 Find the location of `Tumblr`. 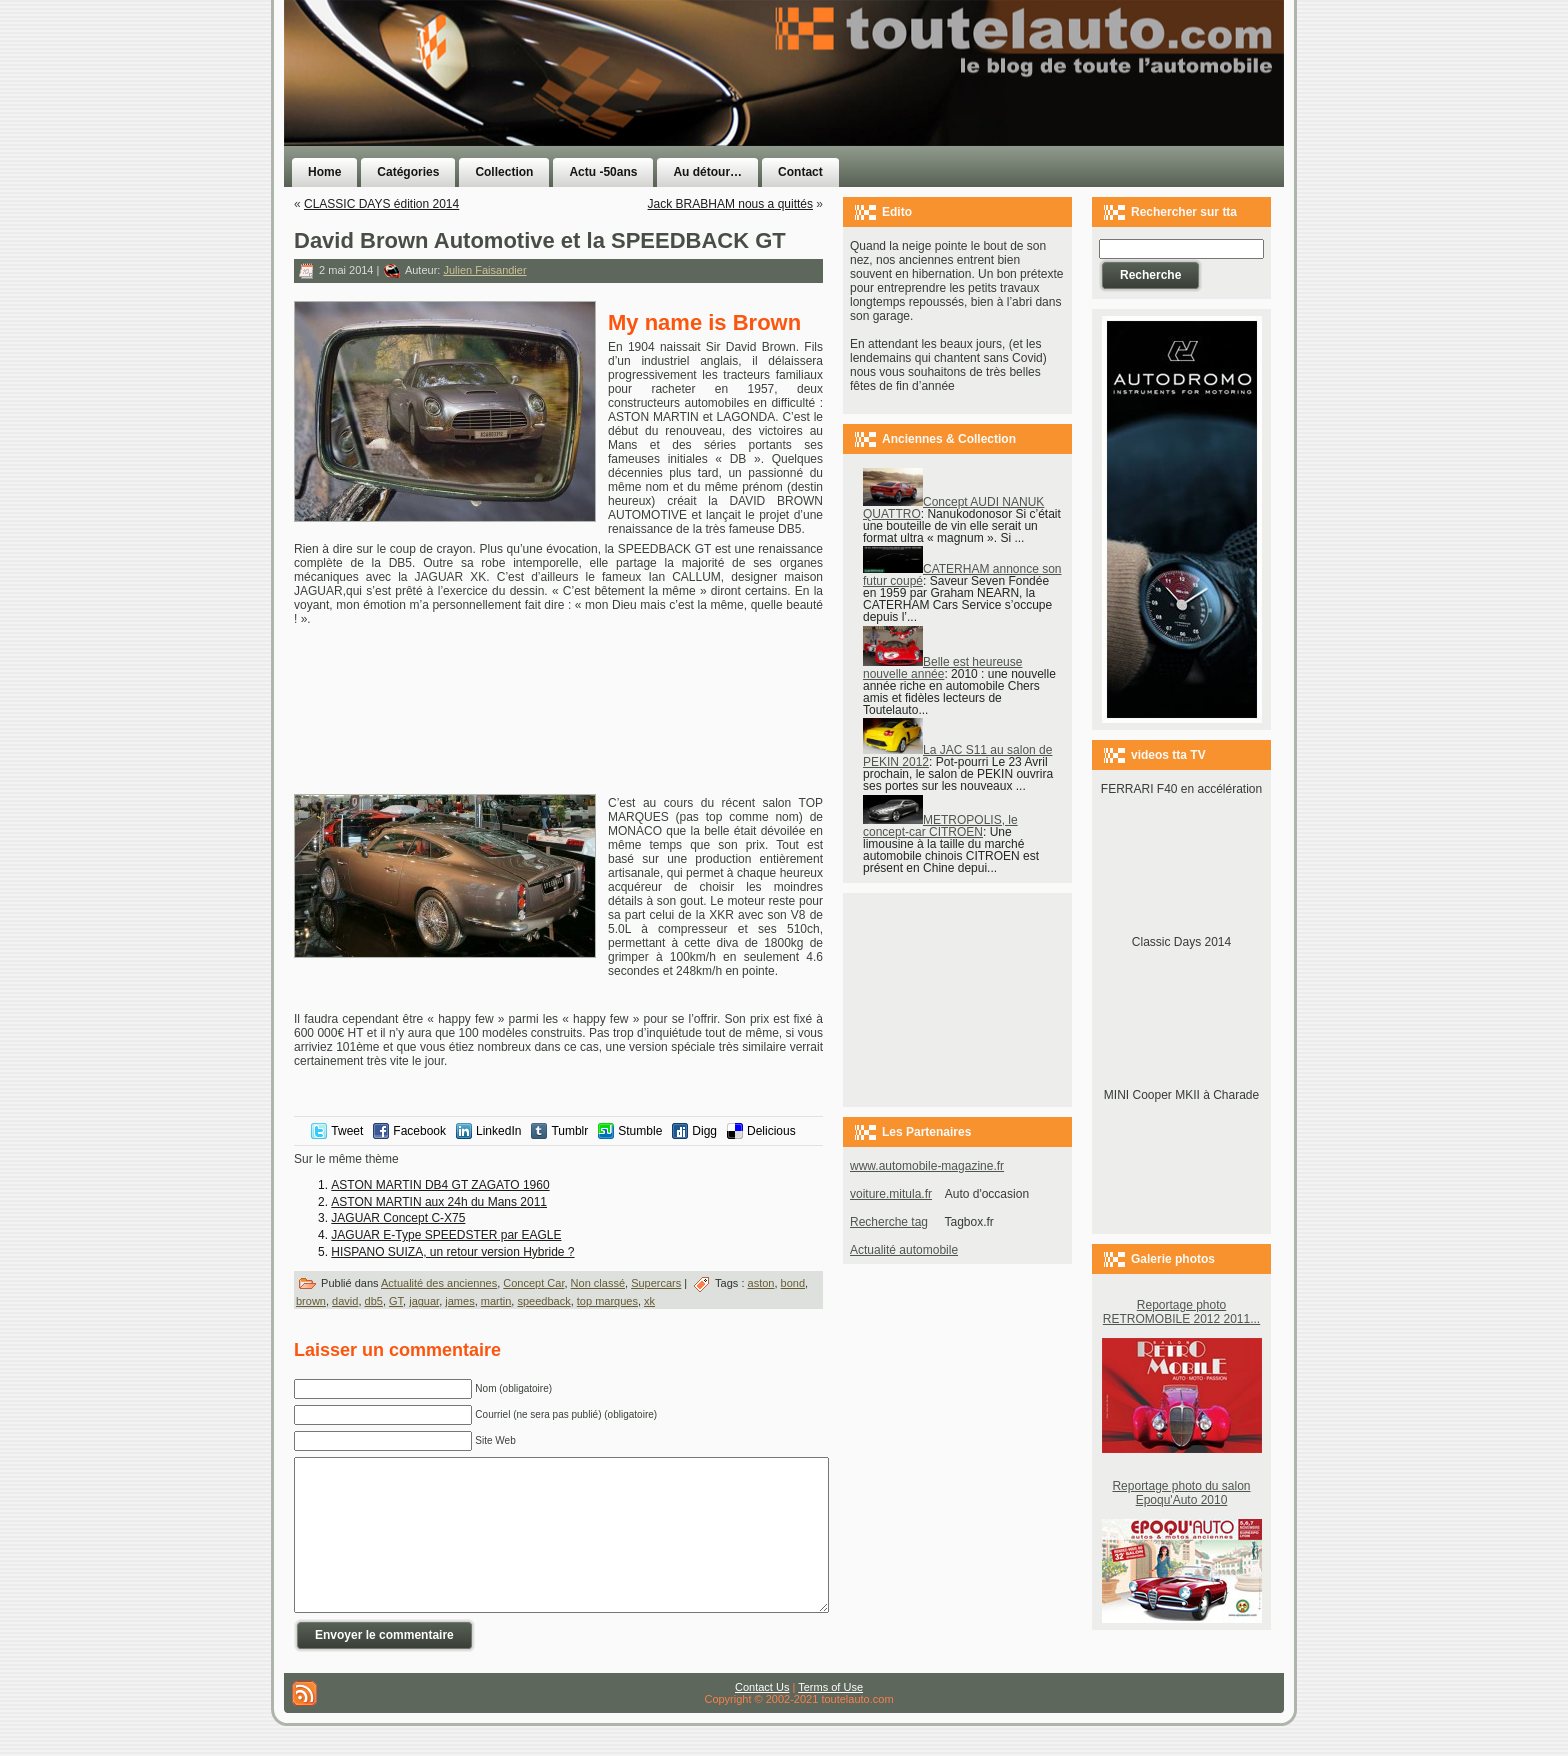

Tumblr is located at coordinates (569, 1131).